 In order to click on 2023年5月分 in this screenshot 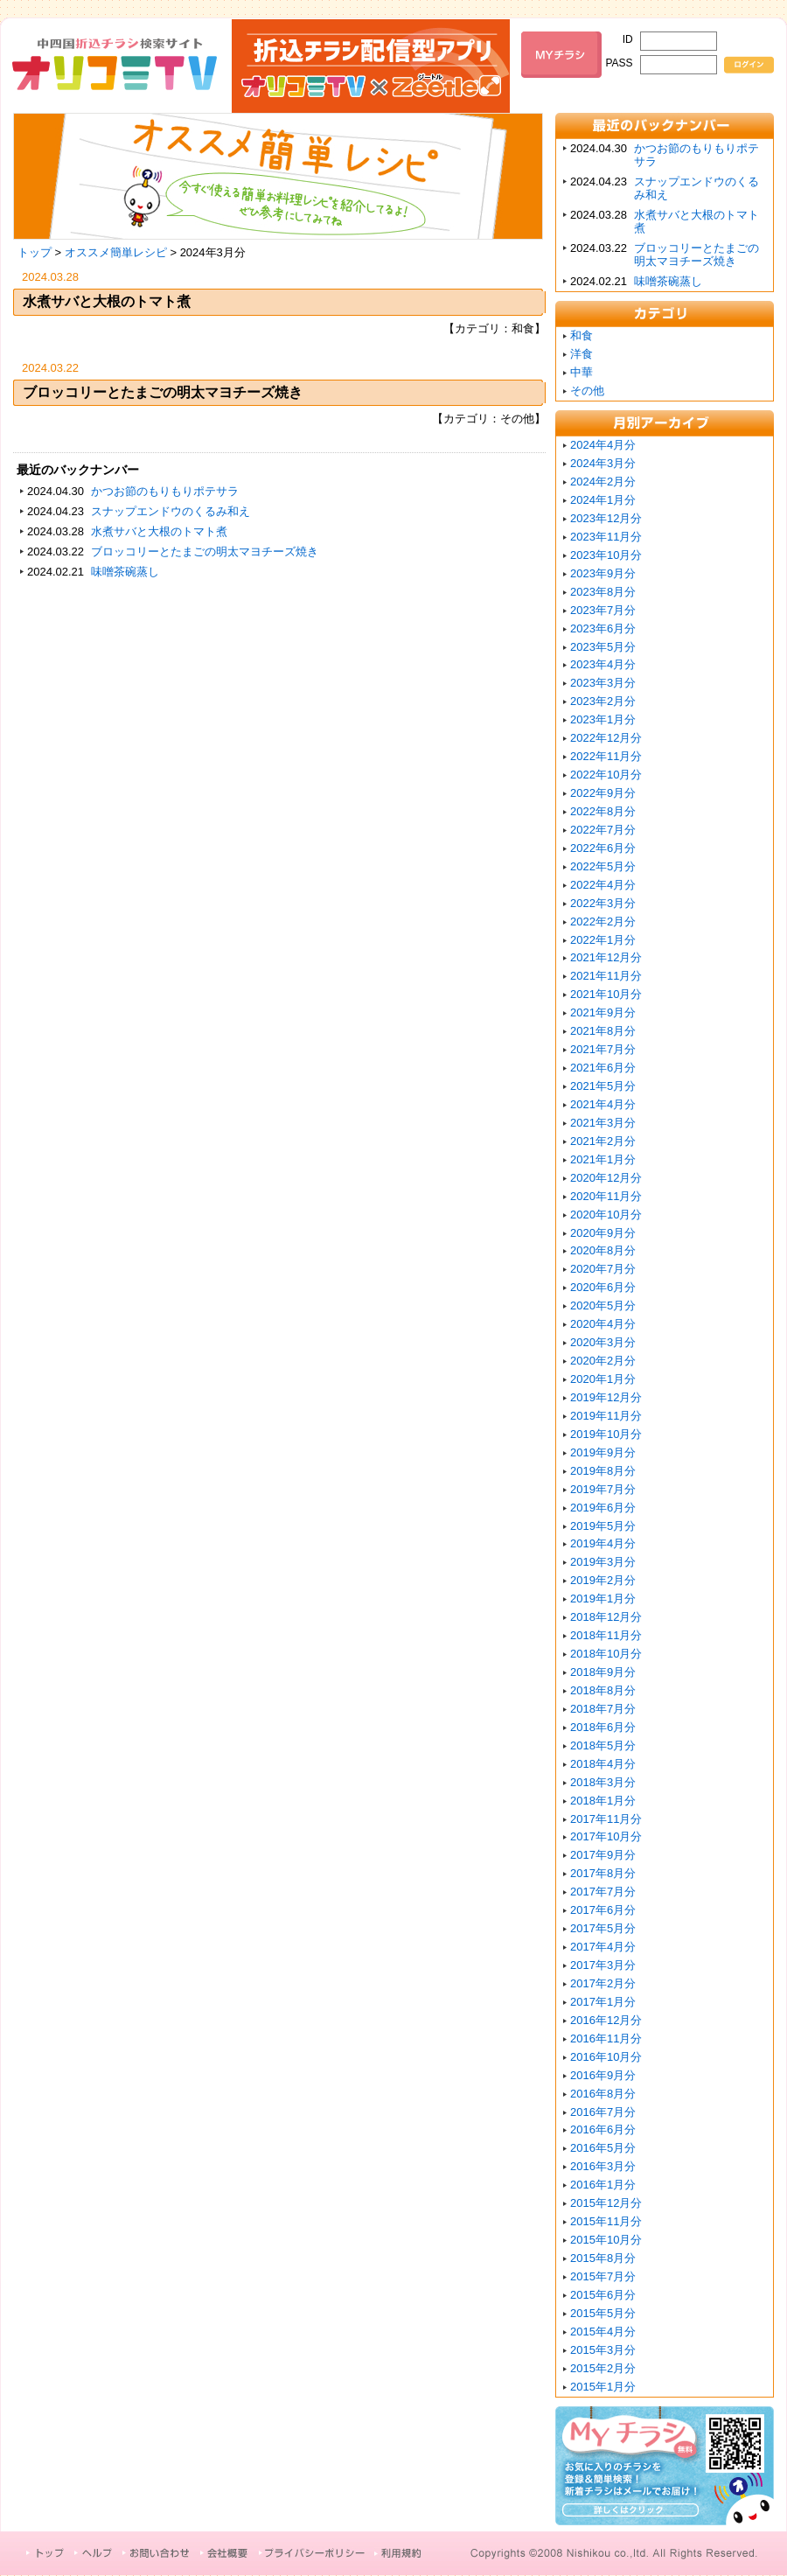, I will do `click(603, 646)`.